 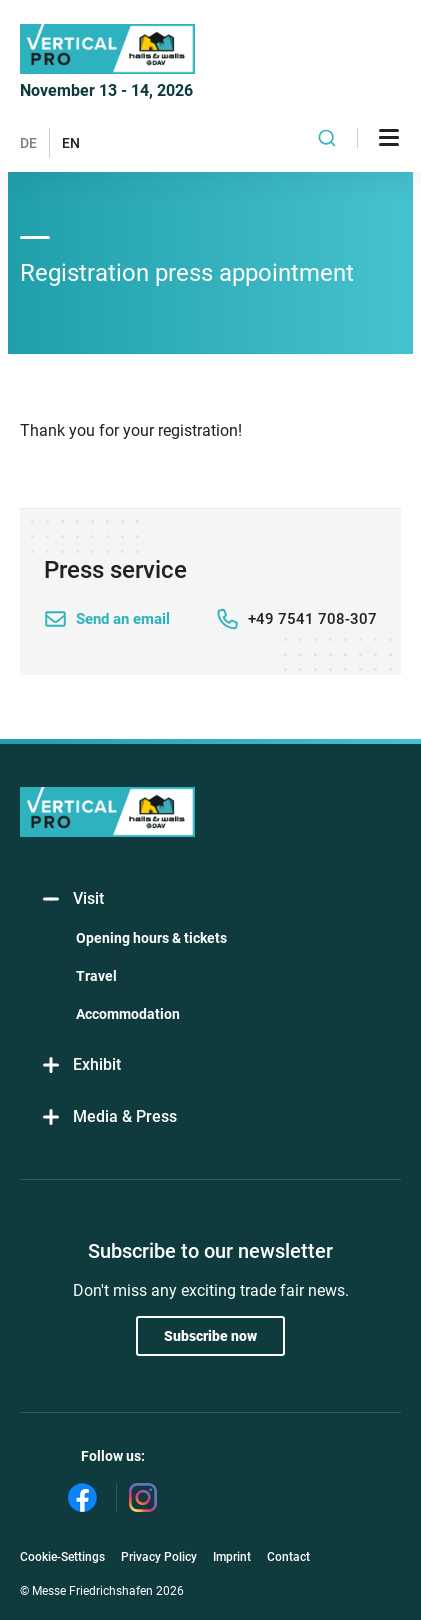 I want to click on [combobox], so click(x=327, y=138).